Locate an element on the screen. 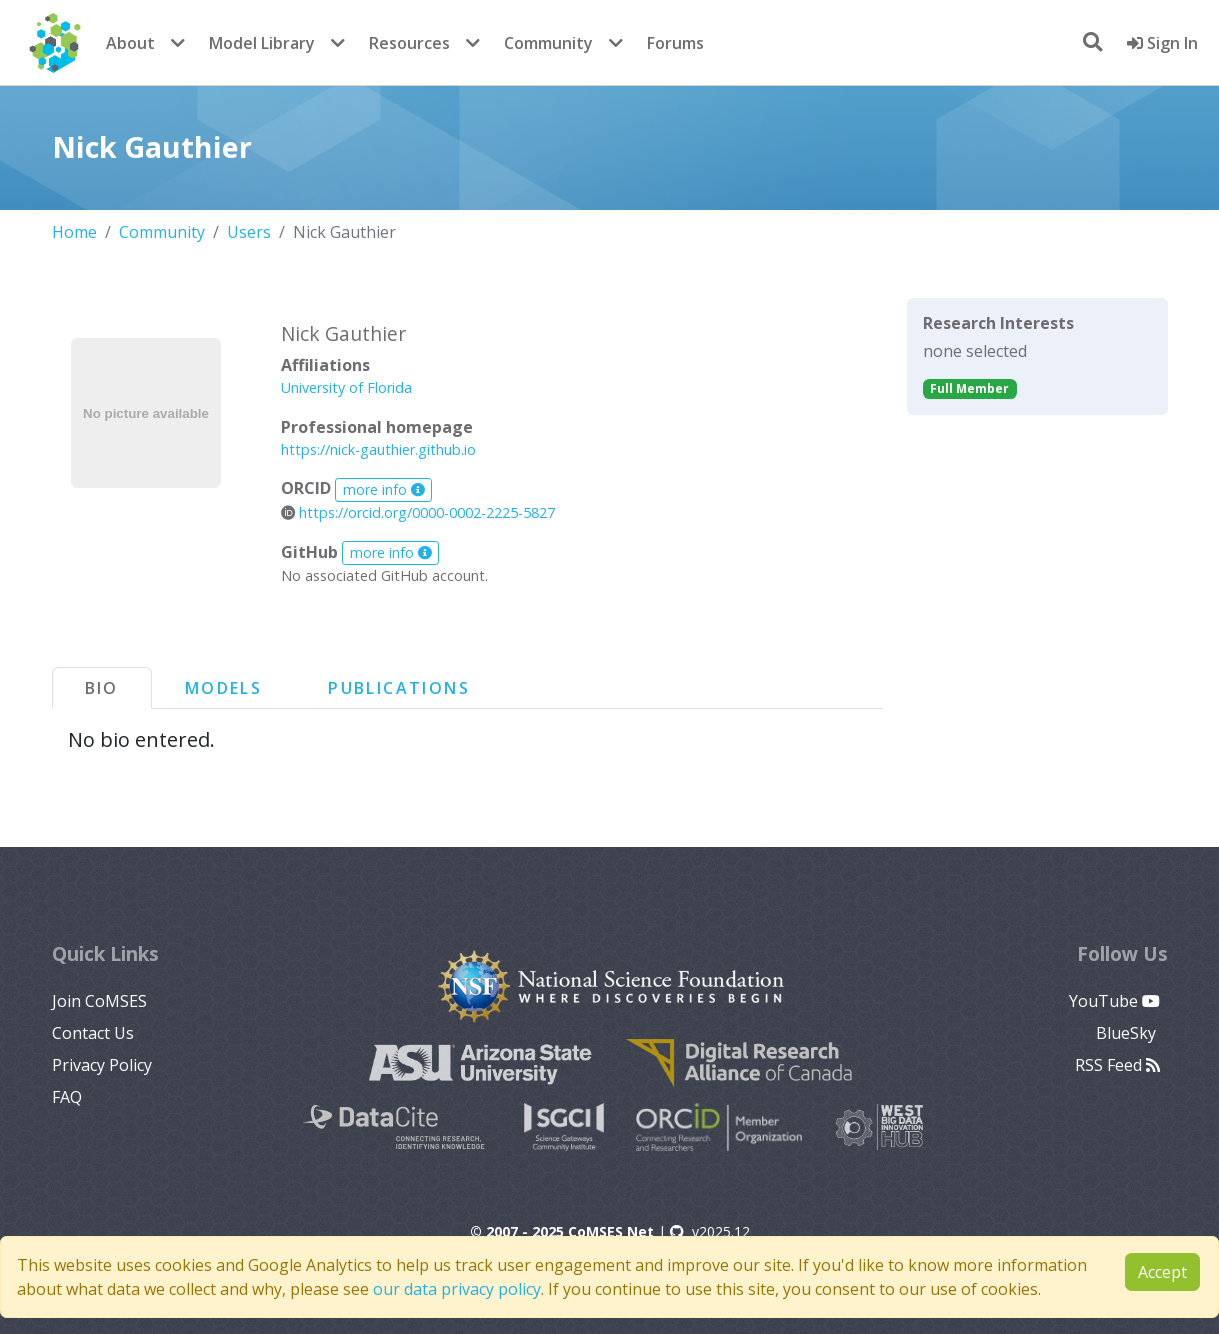 This screenshot has width=1219, height=1334. more info is located at coordinates (384, 489).